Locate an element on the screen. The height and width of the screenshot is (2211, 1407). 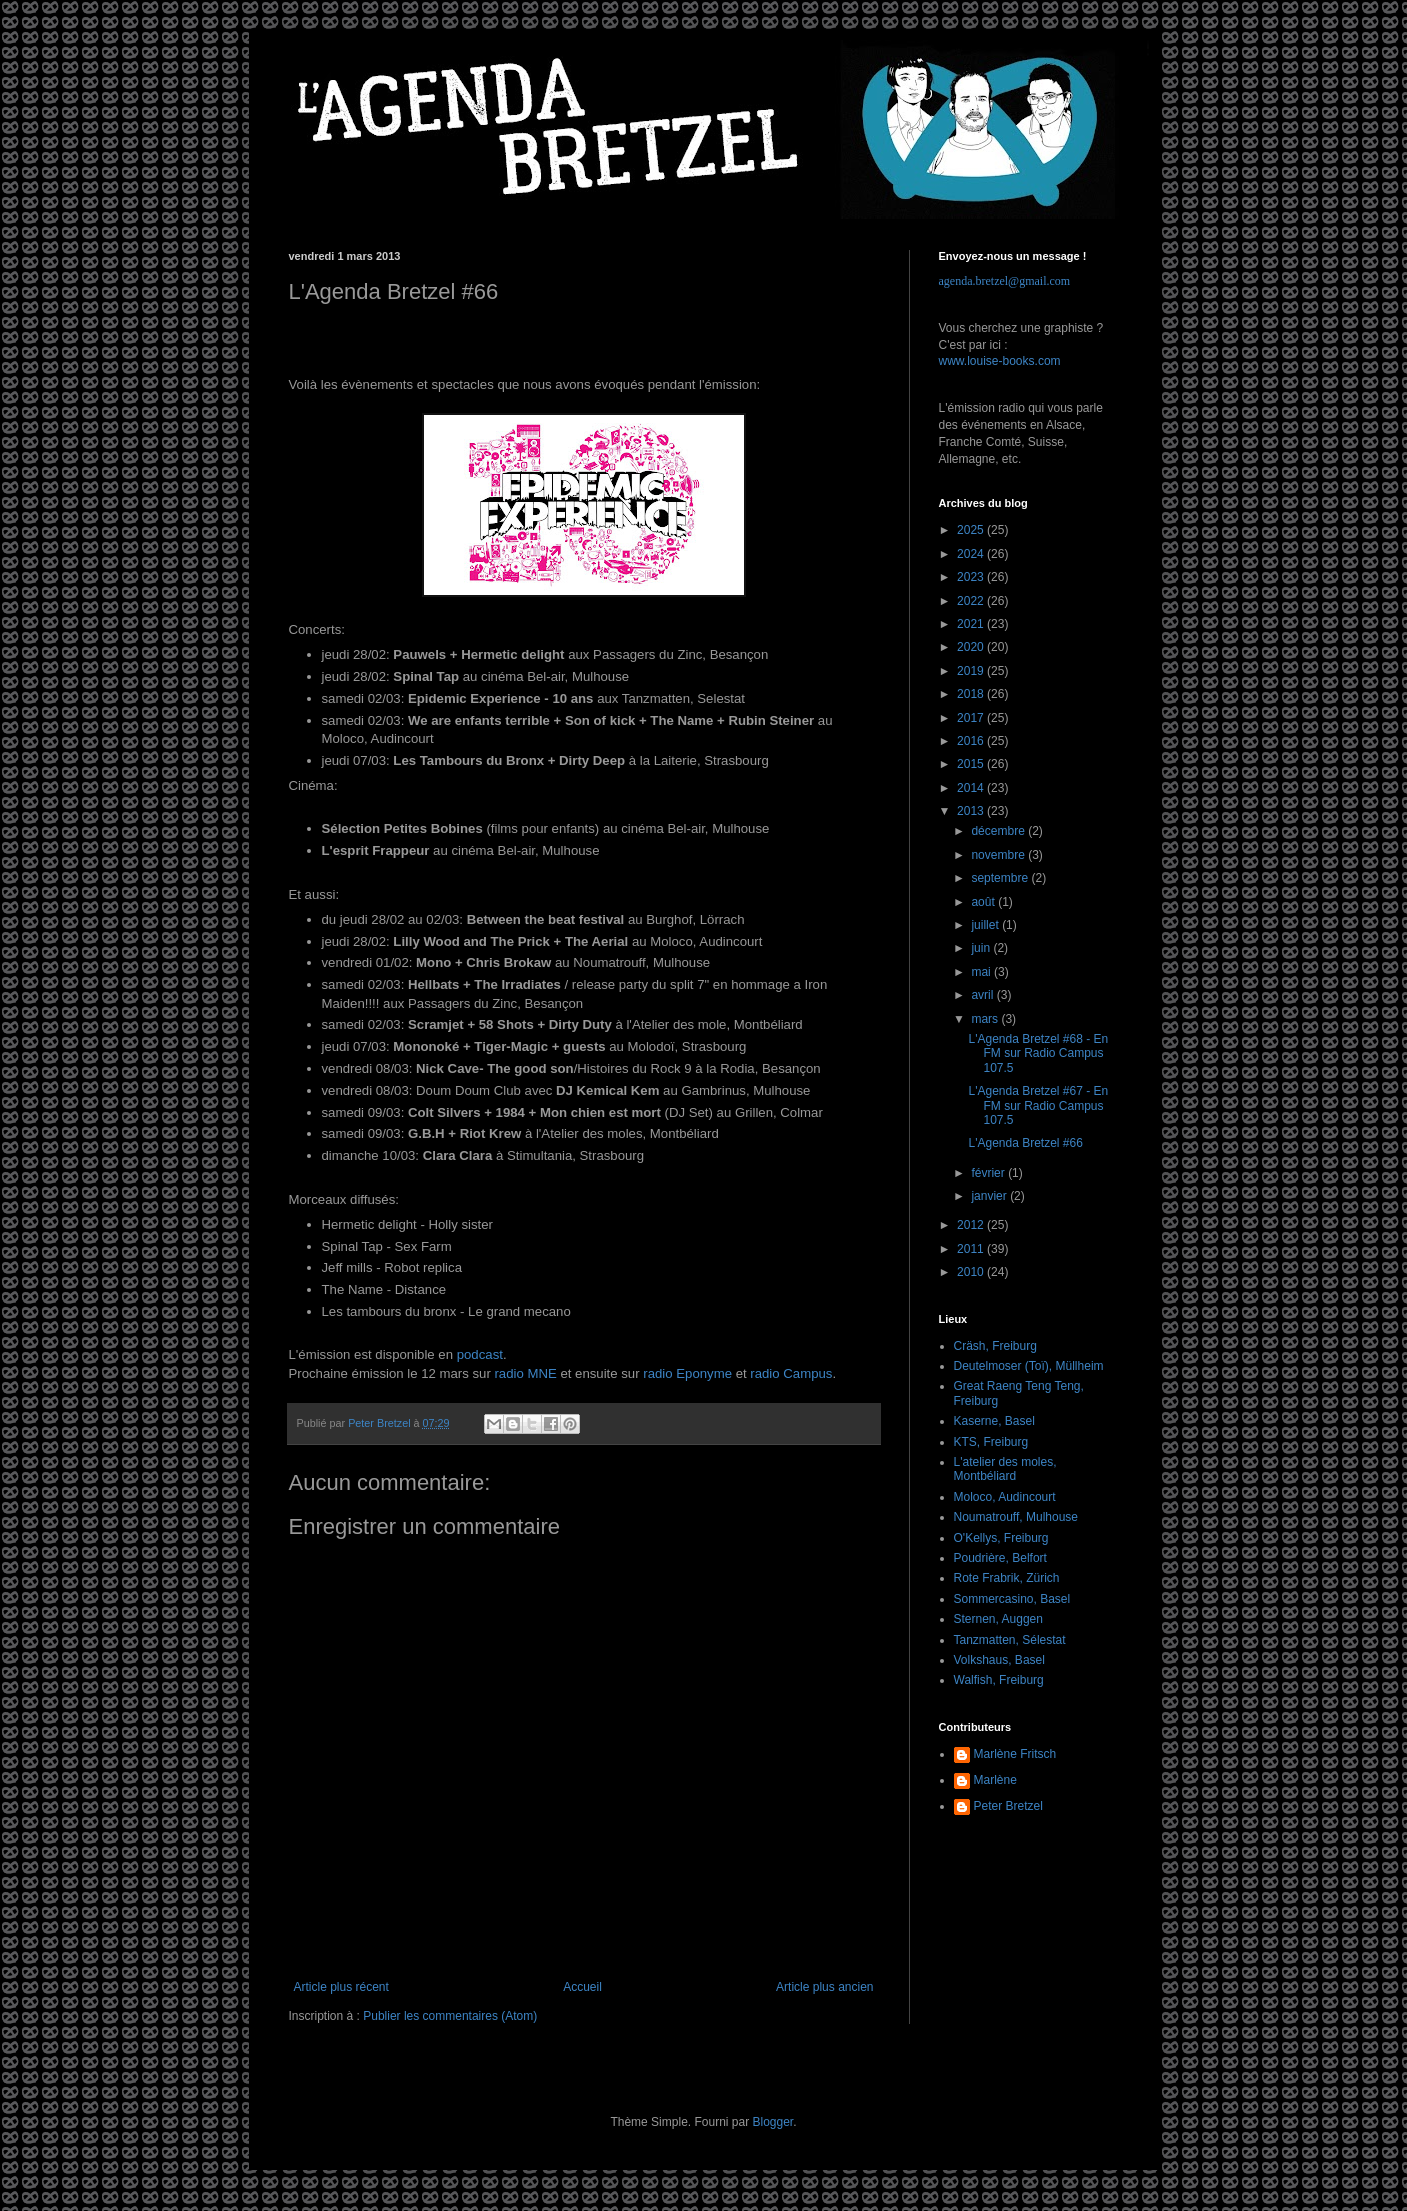
L'Agenda Bretzel #67 - En FM sur Radio Campus 107.5 is located at coordinates (1038, 1105).